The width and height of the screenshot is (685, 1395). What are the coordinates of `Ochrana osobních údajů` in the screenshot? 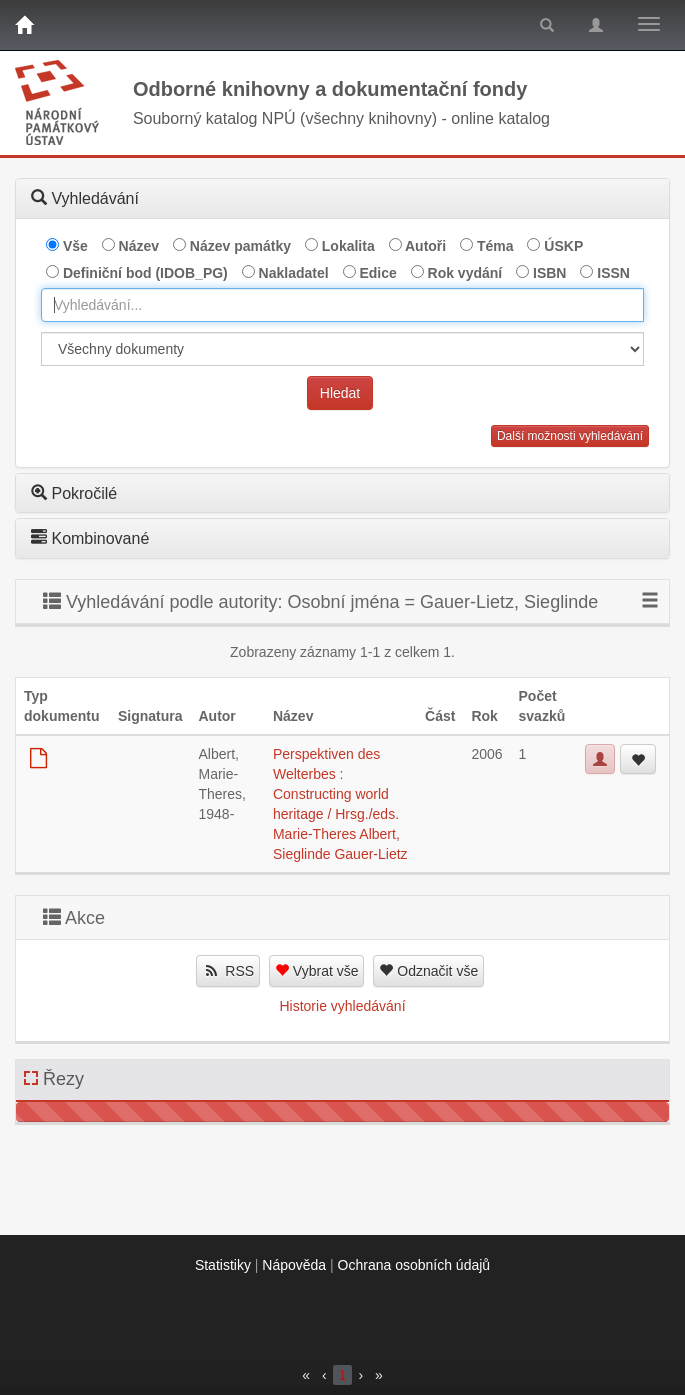 It's located at (414, 1265).